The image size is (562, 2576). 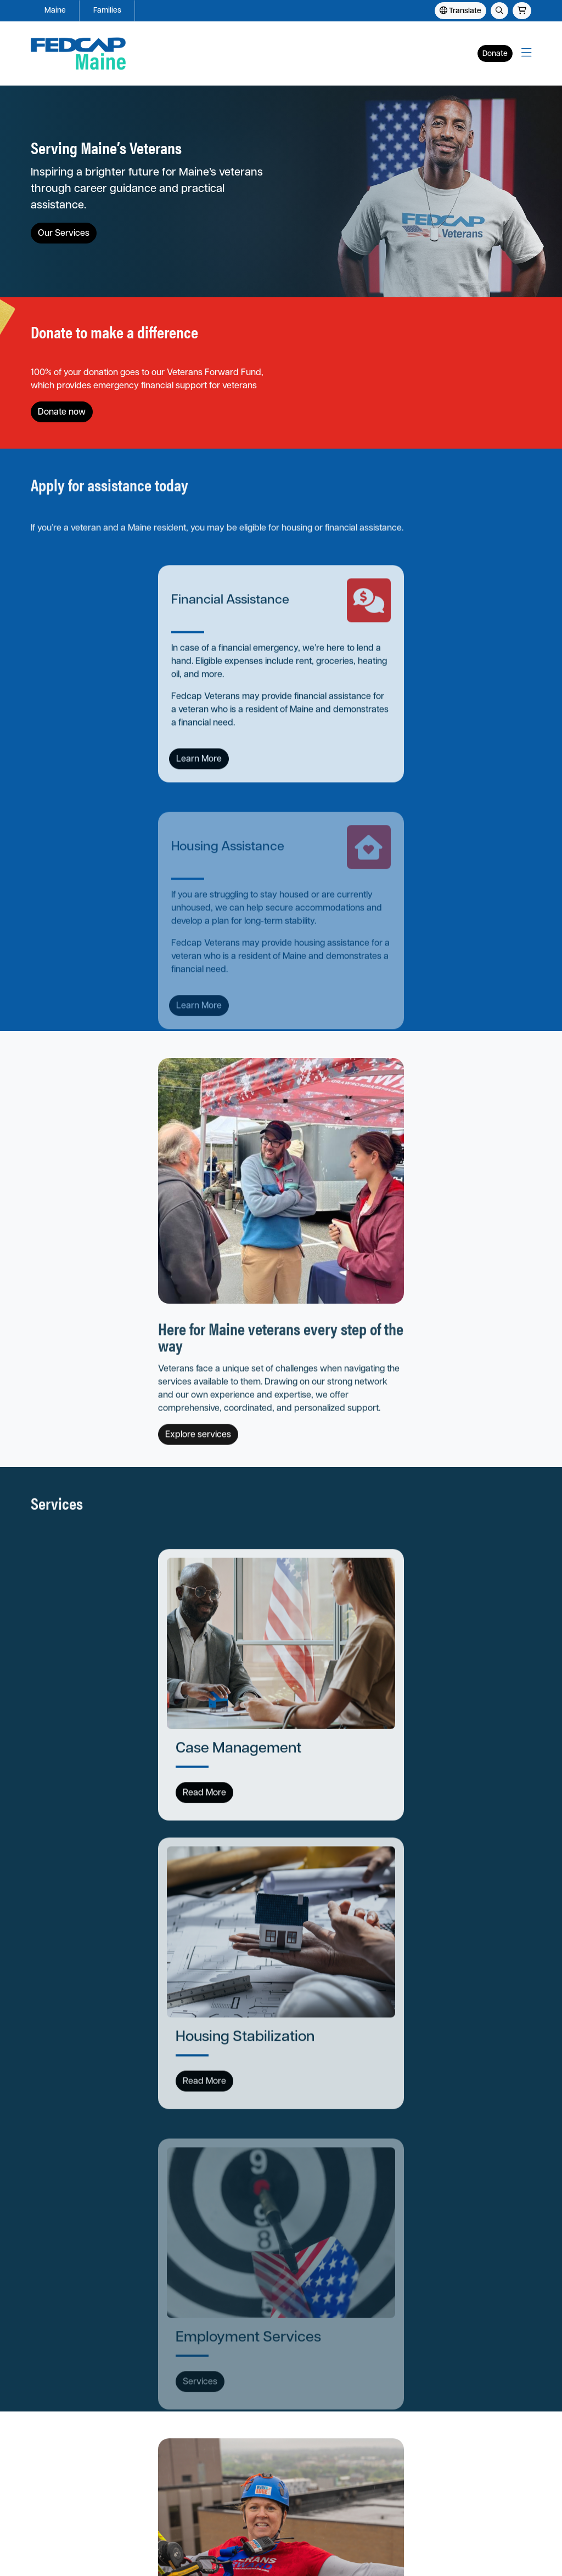 What do you see at coordinates (53, 2468) in the screenshot?
I see `Get Involved` at bounding box center [53, 2468].